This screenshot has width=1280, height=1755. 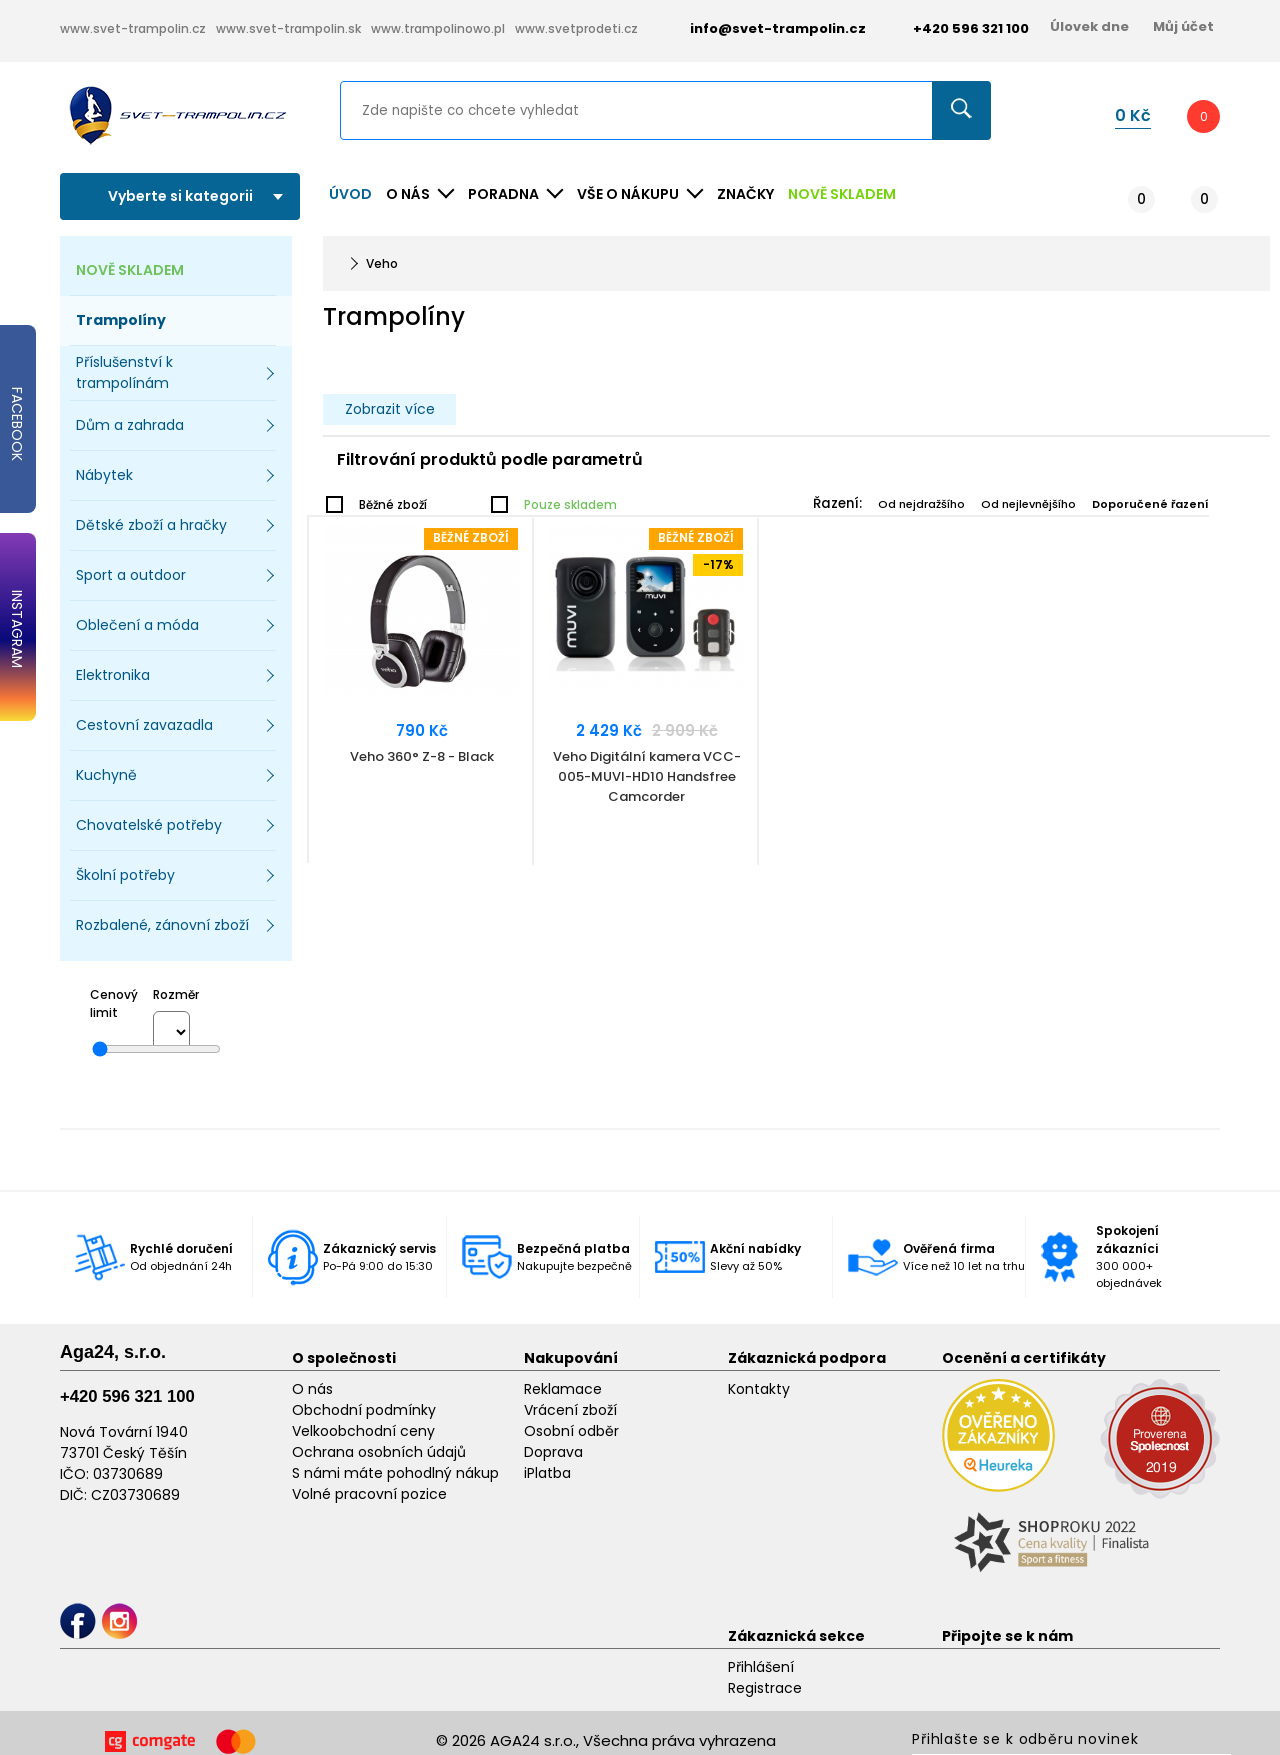 What do you see at coordinates (133, 28) in the screenshot?
I see `www.svet-trampolin.cz` at bounding box center [133, 28].